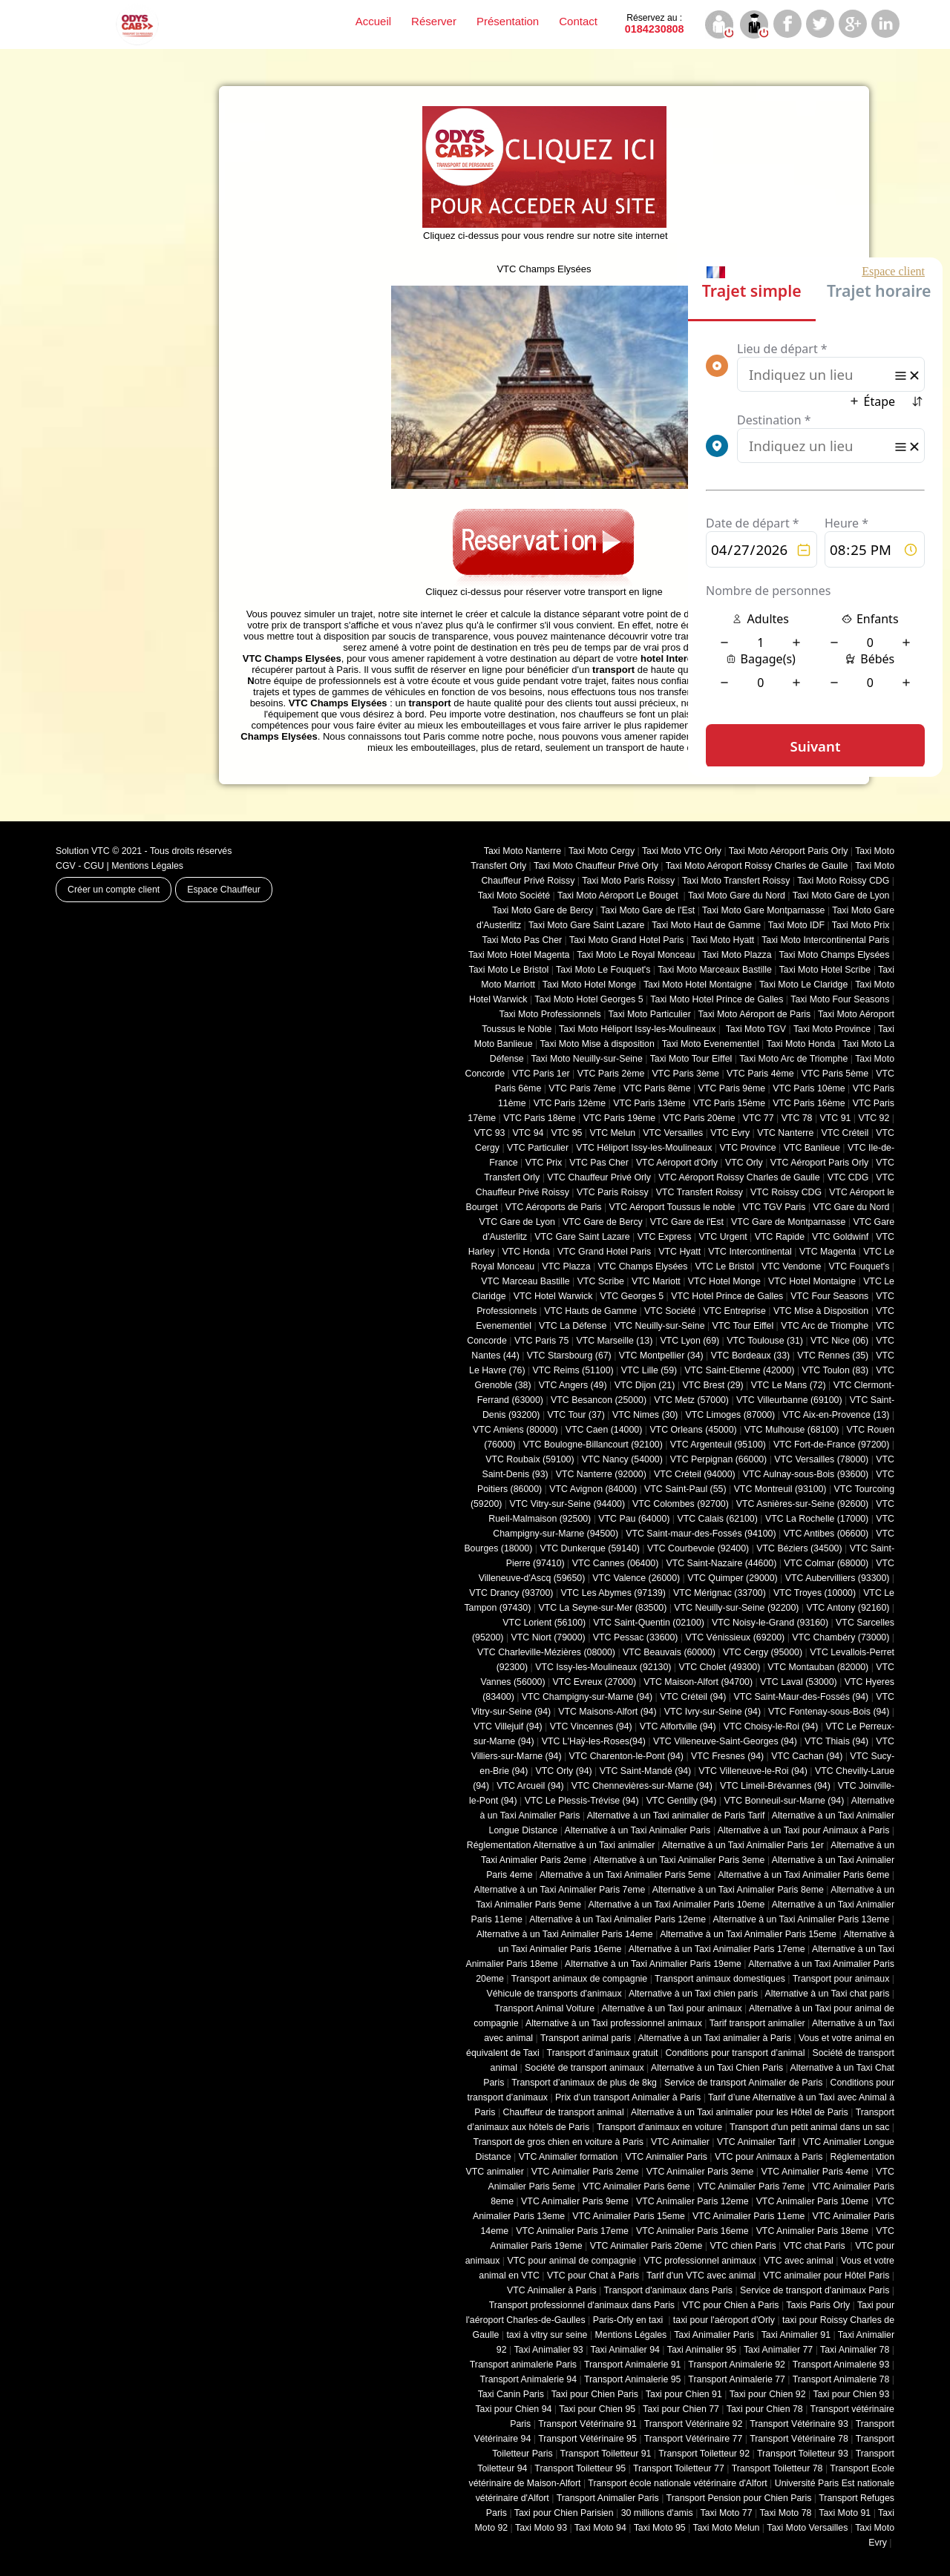 This screenshot has width=950, height=2576. Describe the element at coordinates (809, 1088) in the screenshot. I see `VTC Paris 10ème` at that location.